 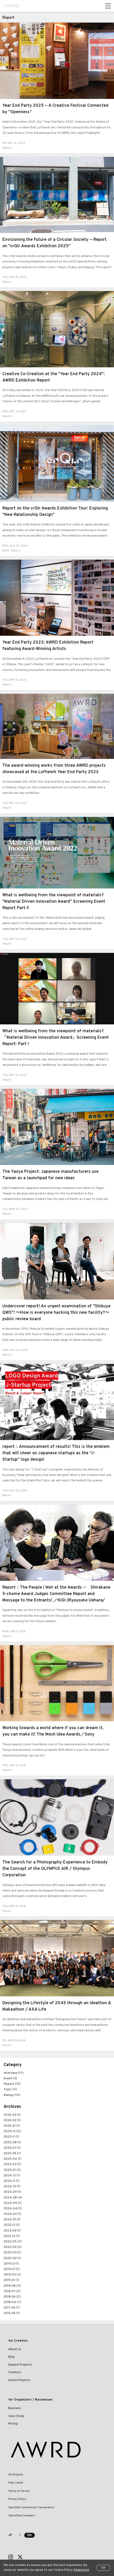 I want to click on JP, so click(x=10, y=2535).